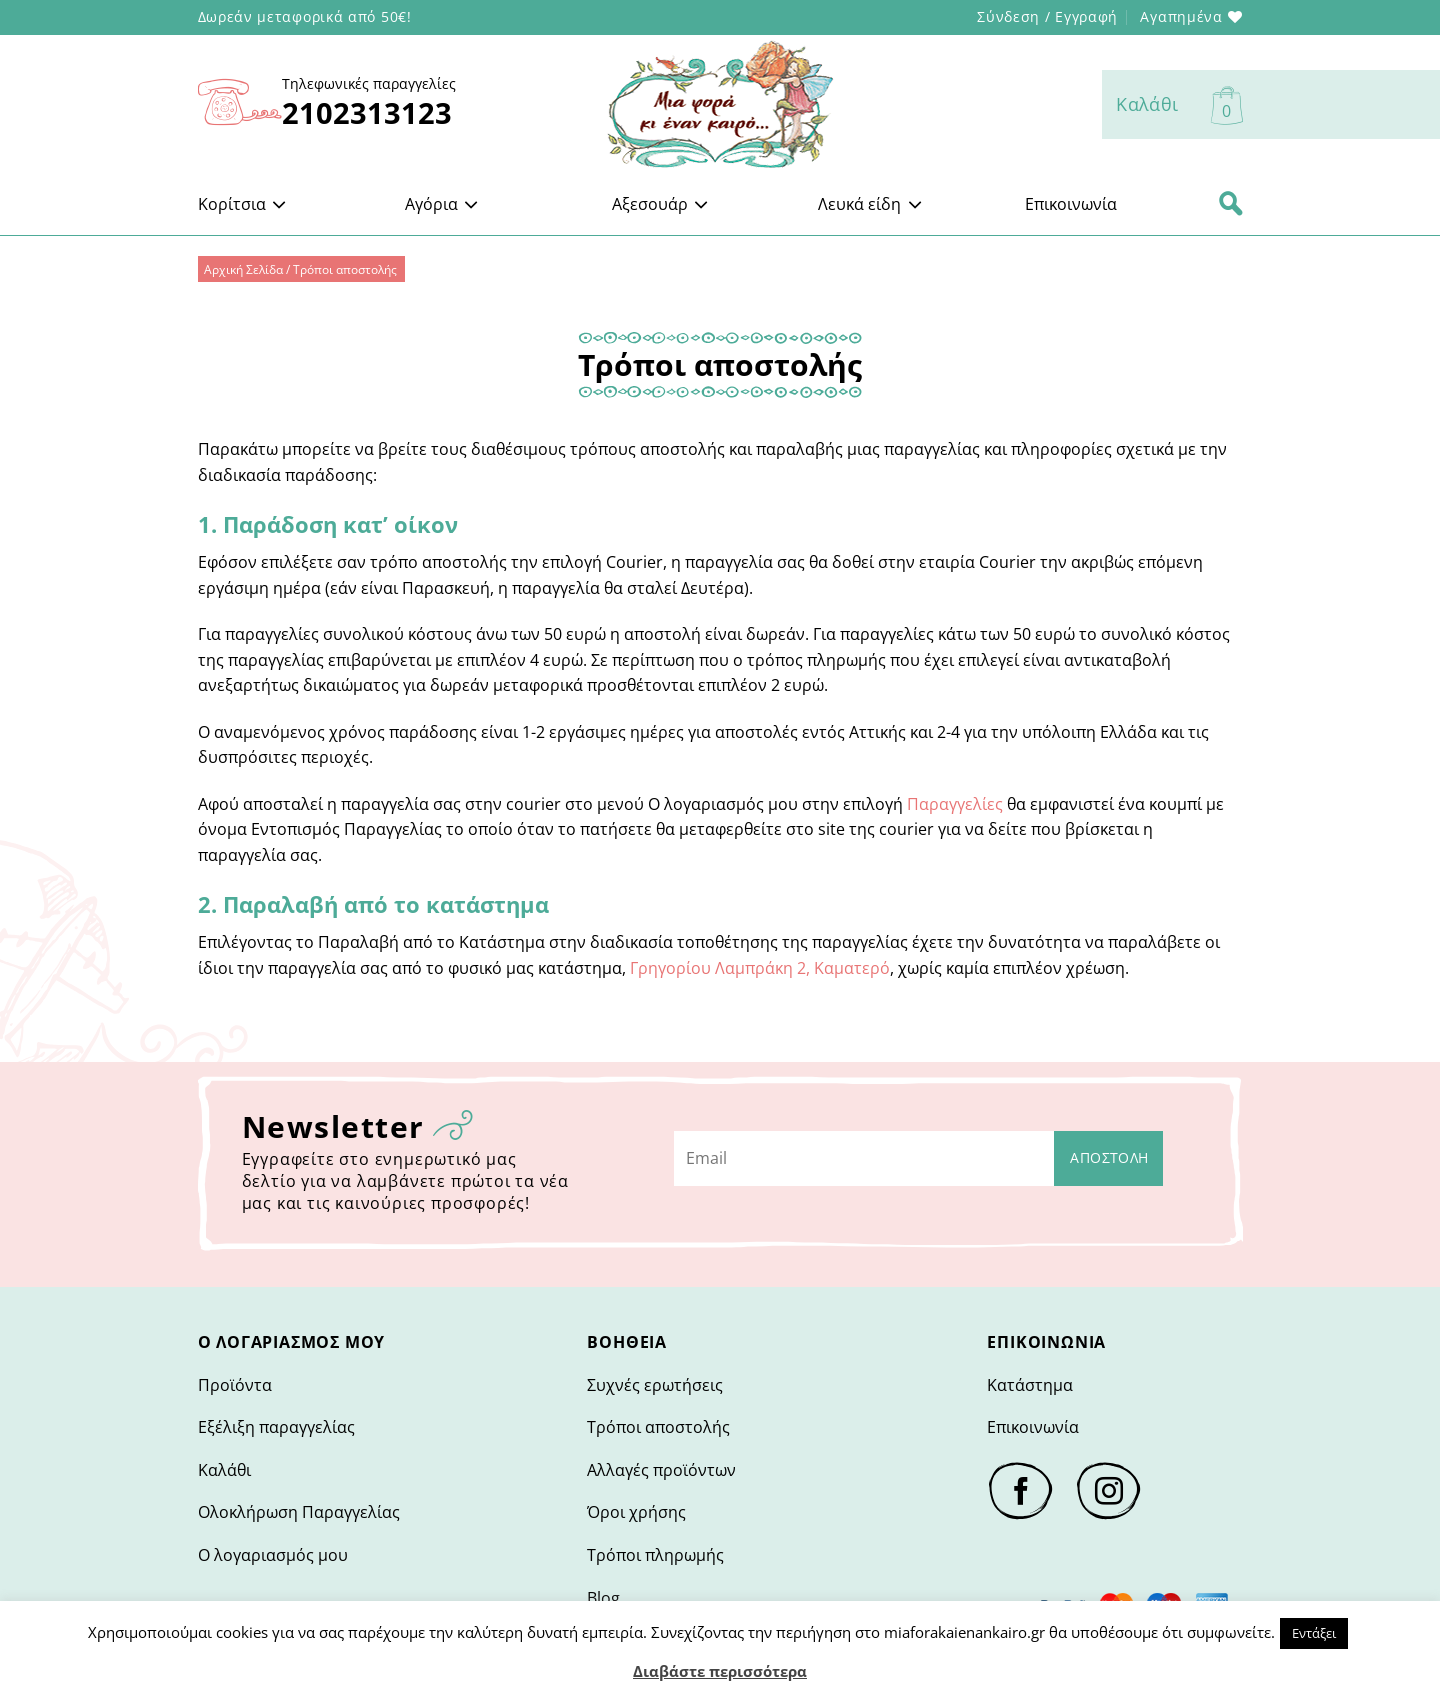 This screenshot has height=1700, width=1440. I want to click on Αγόρια, so click(442, 204).